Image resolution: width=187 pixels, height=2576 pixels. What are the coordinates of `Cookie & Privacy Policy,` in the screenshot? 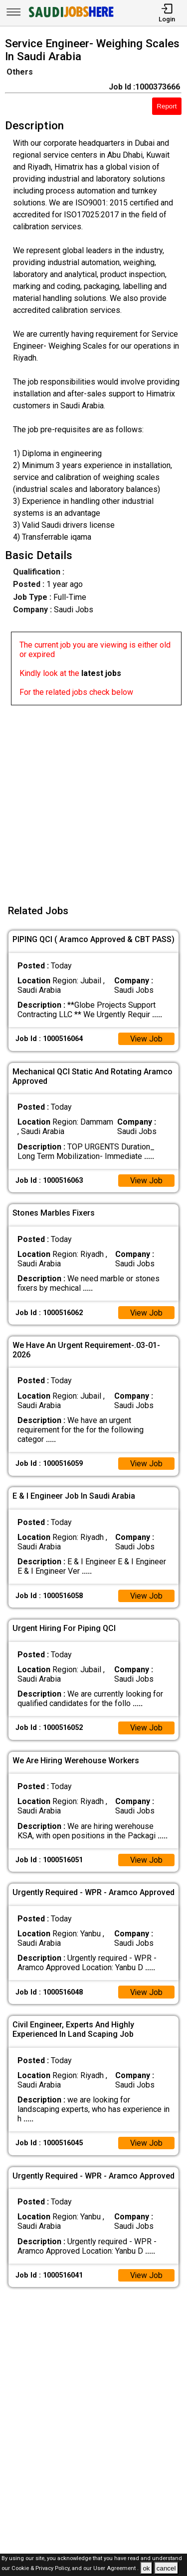 It's located at (41, 2569).